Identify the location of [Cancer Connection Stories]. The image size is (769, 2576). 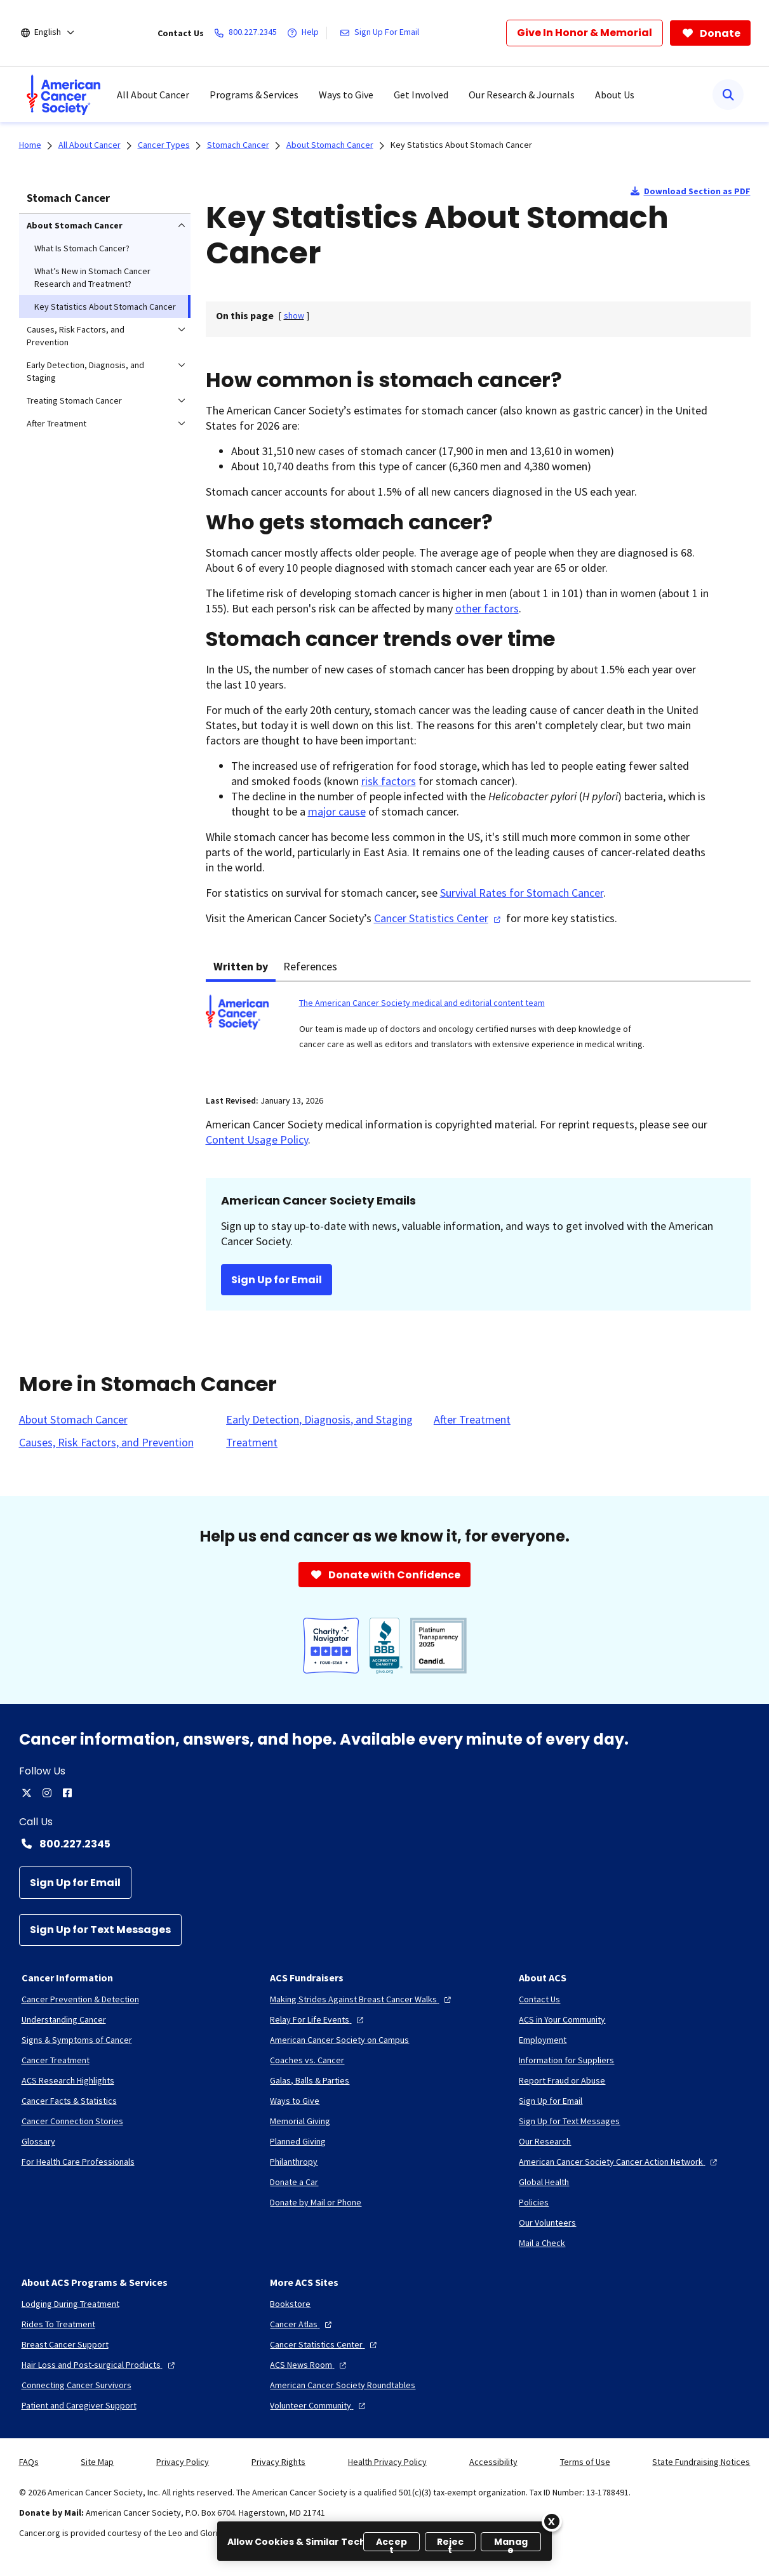
(72, 2121).